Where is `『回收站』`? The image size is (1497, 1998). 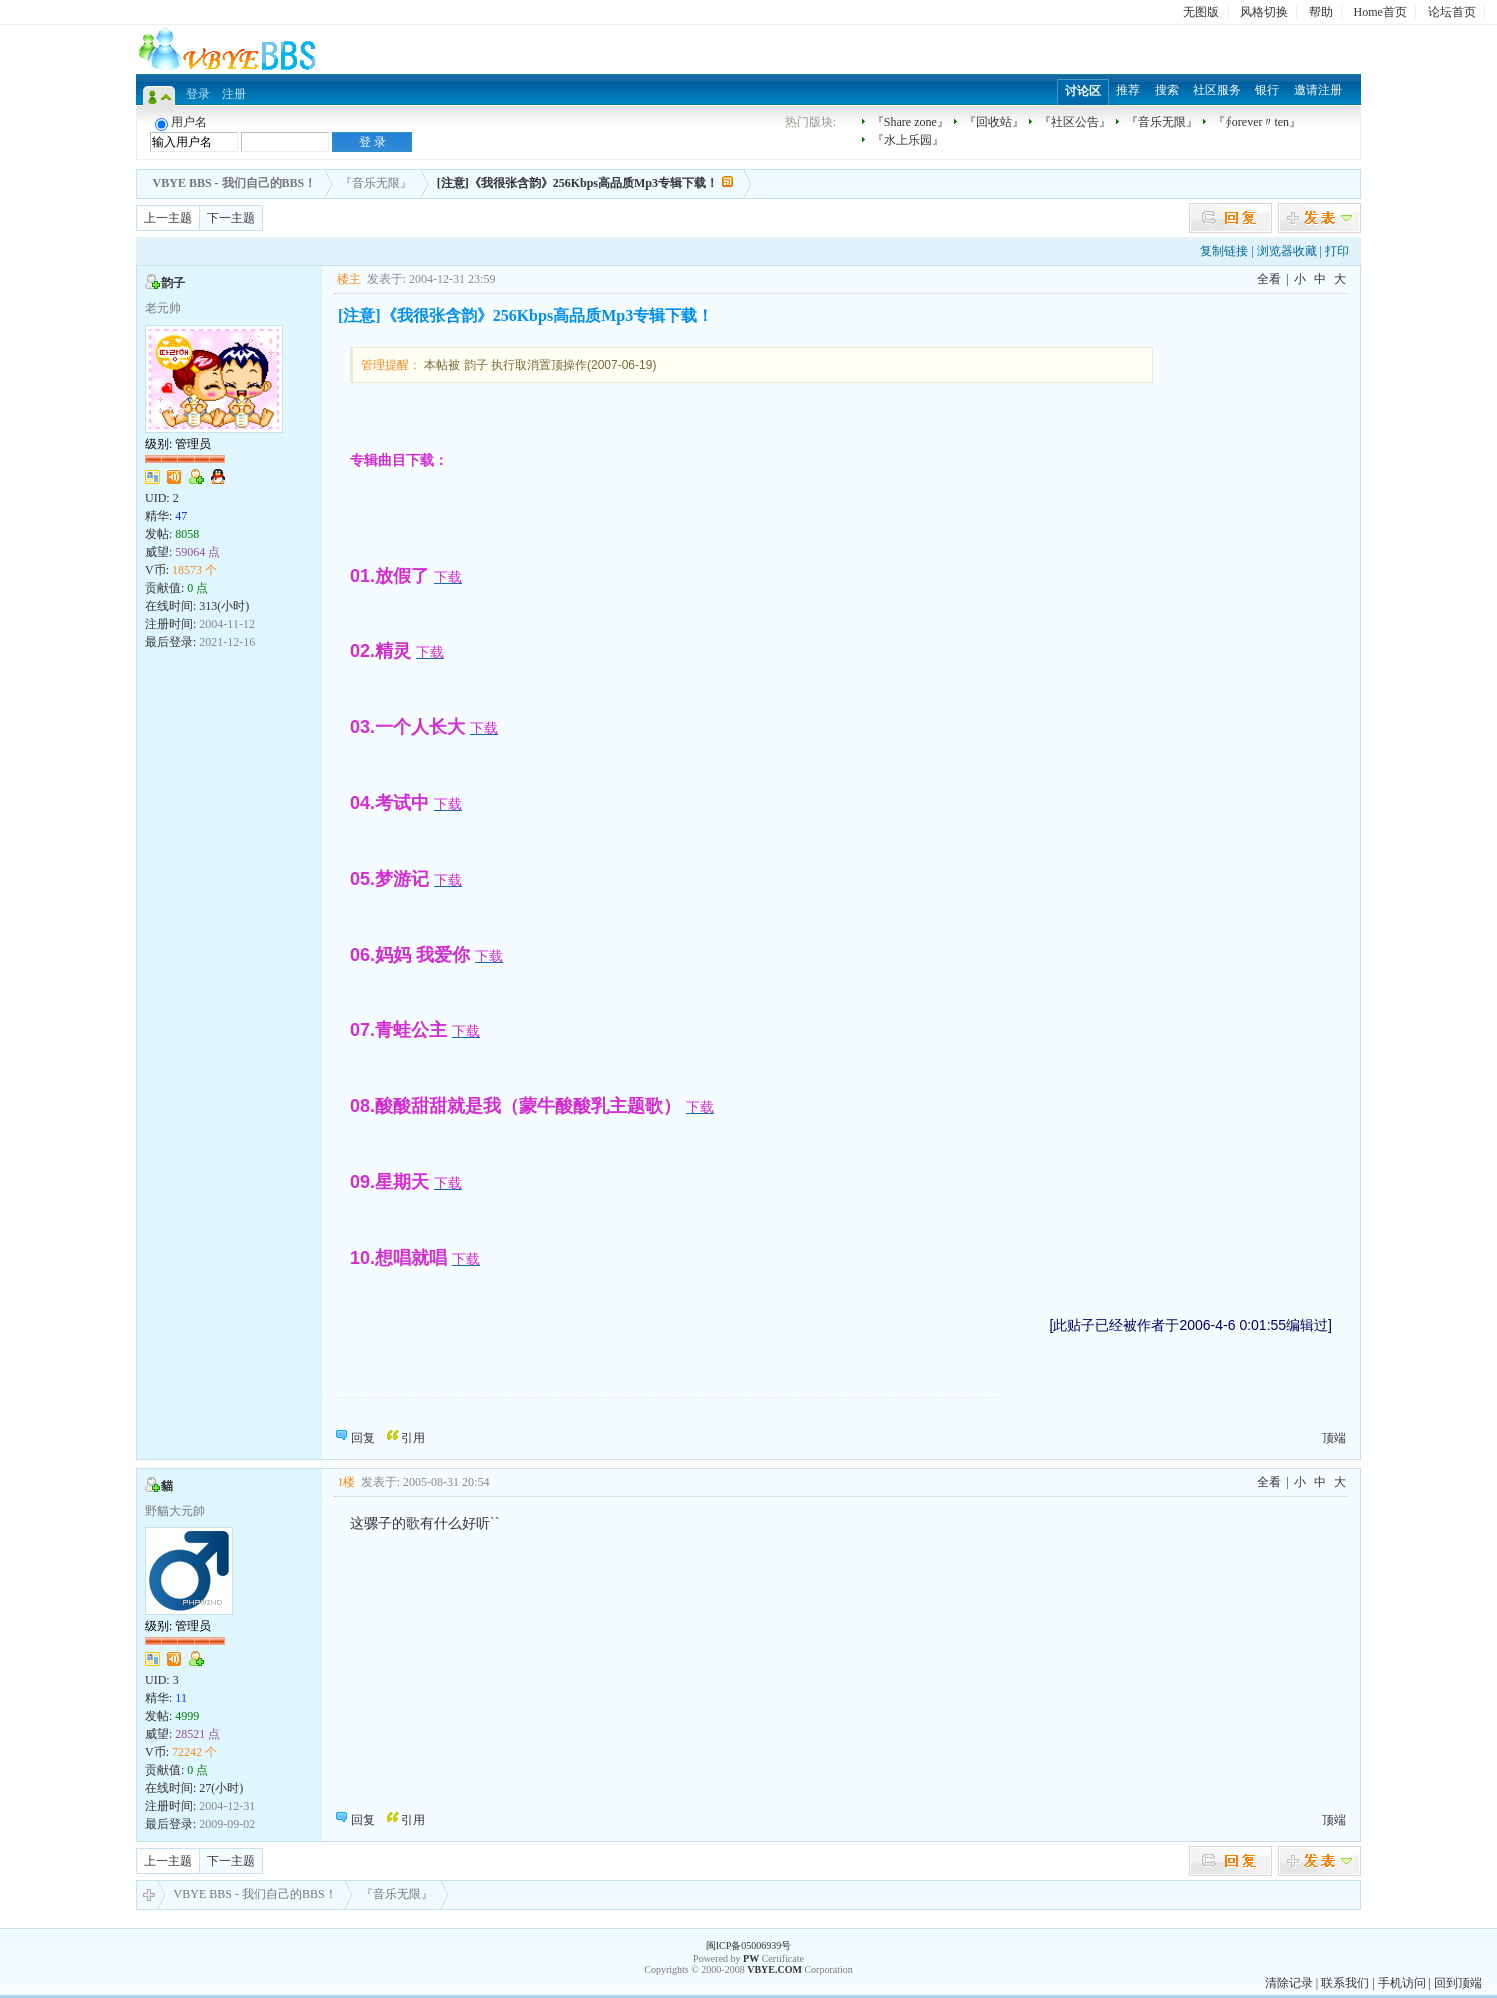 『回收站』 is located at coordinates (994, 122).